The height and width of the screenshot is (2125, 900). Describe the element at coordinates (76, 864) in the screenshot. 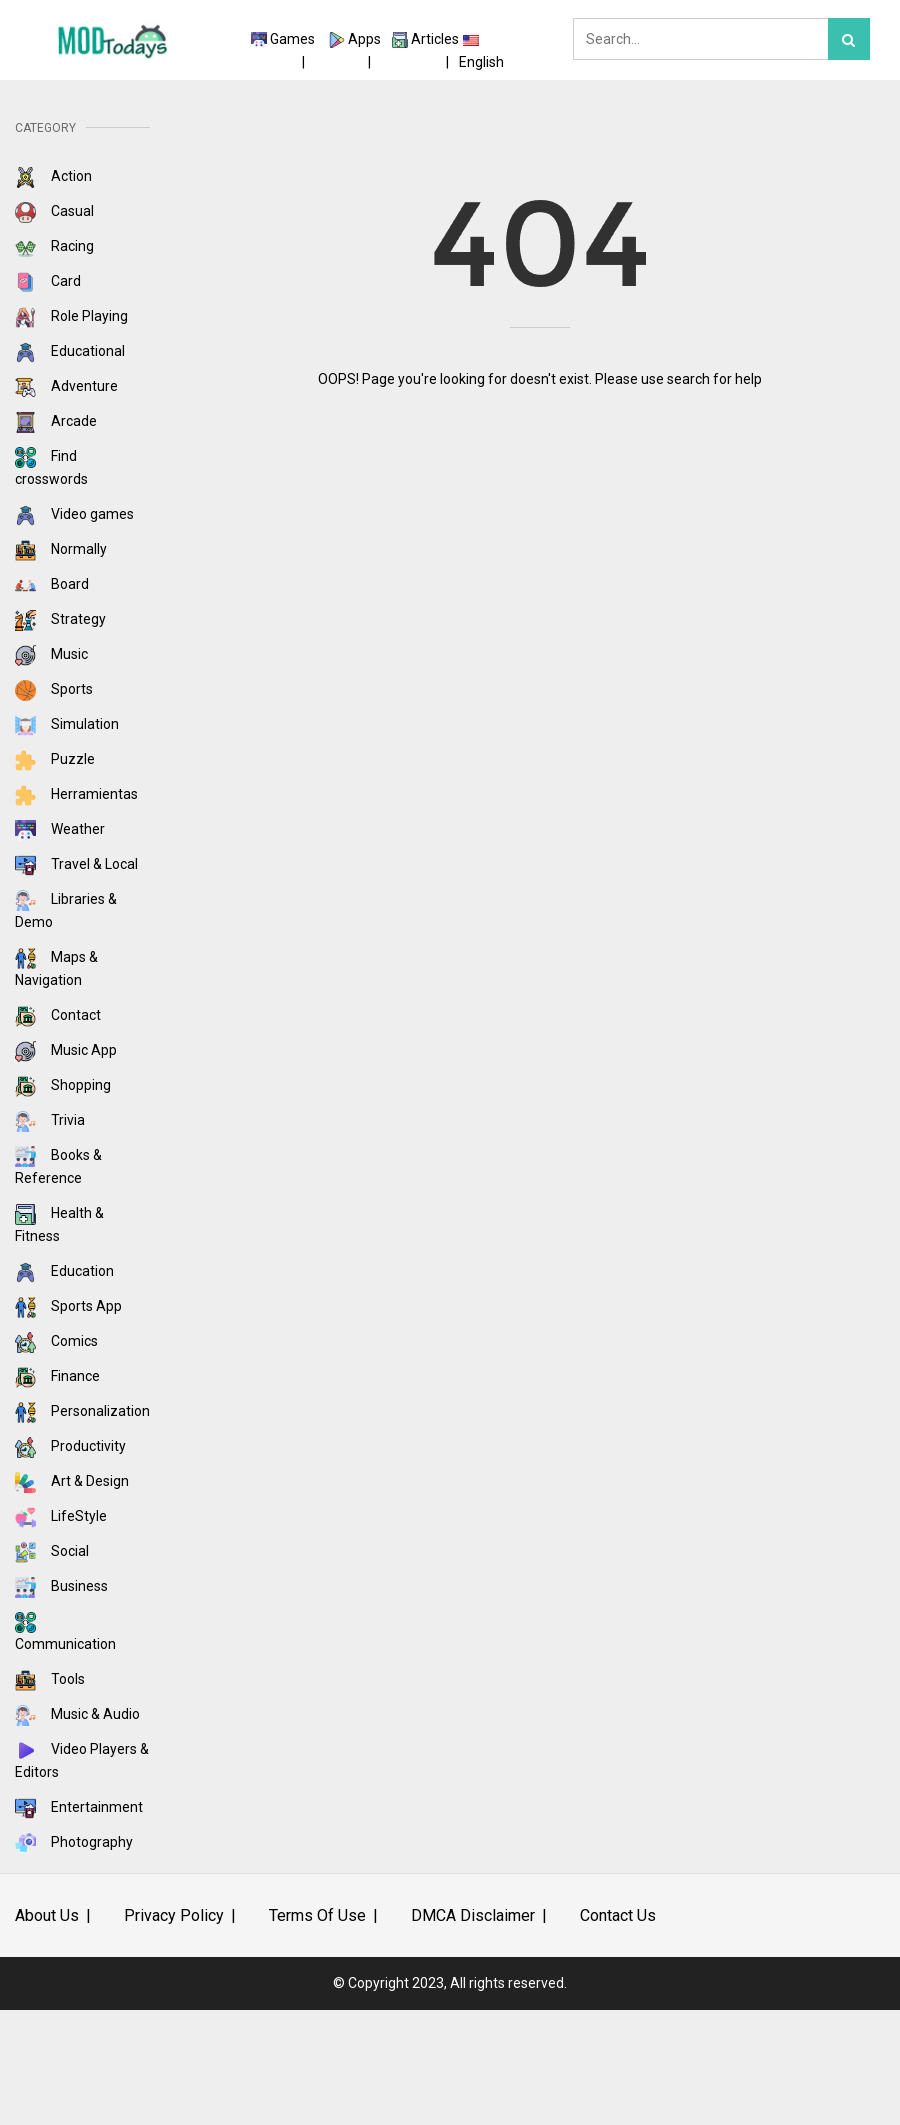

I see `Travel & Local` at that location.